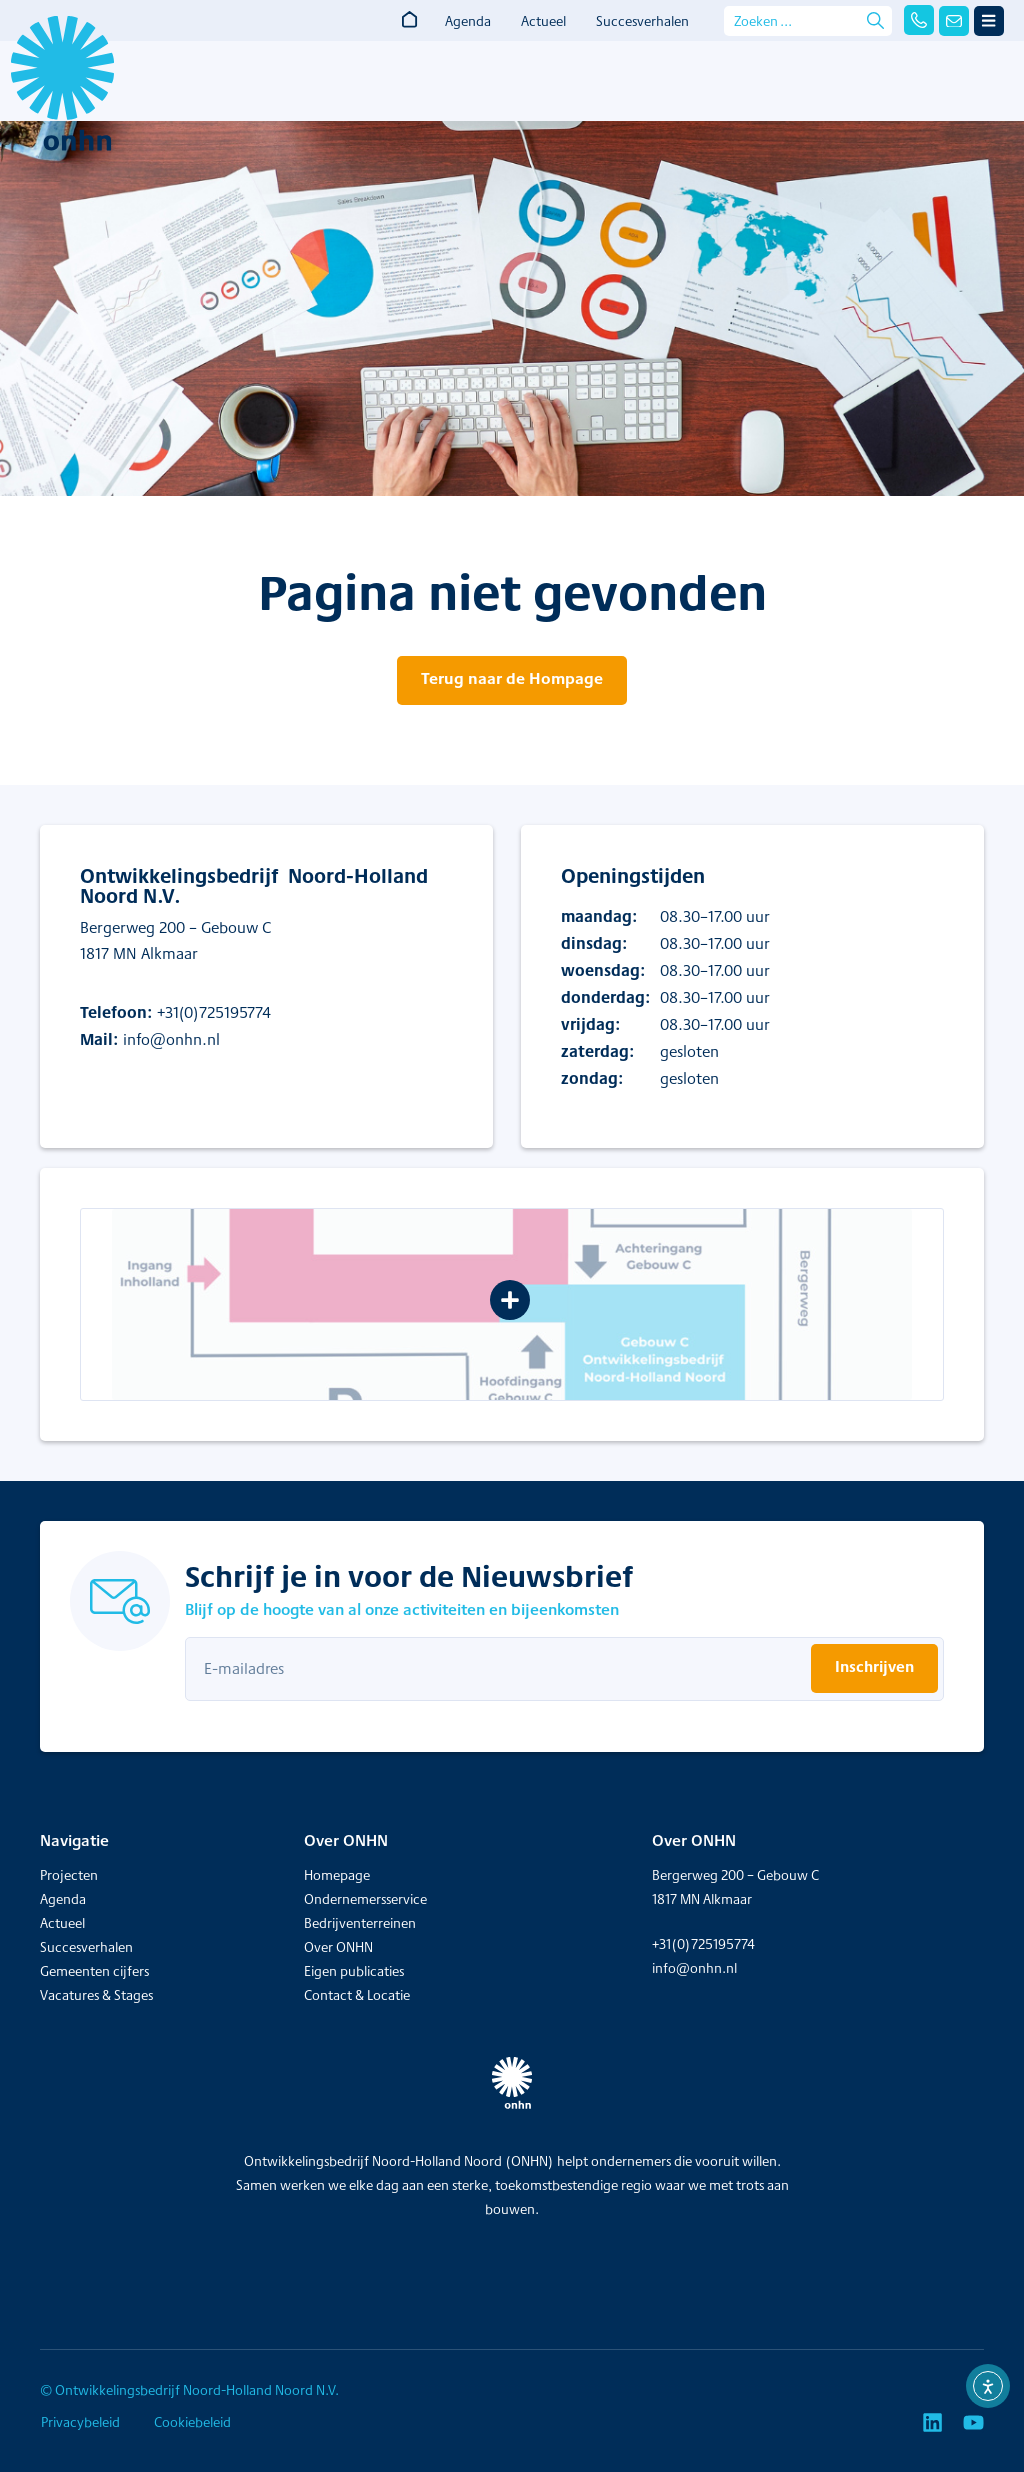 This screenshot has height=2472, width=1024. What do you see at coordinates (337, 1875) in the screenshot?
I see `Homepage` at bounding box center [337, 1875].